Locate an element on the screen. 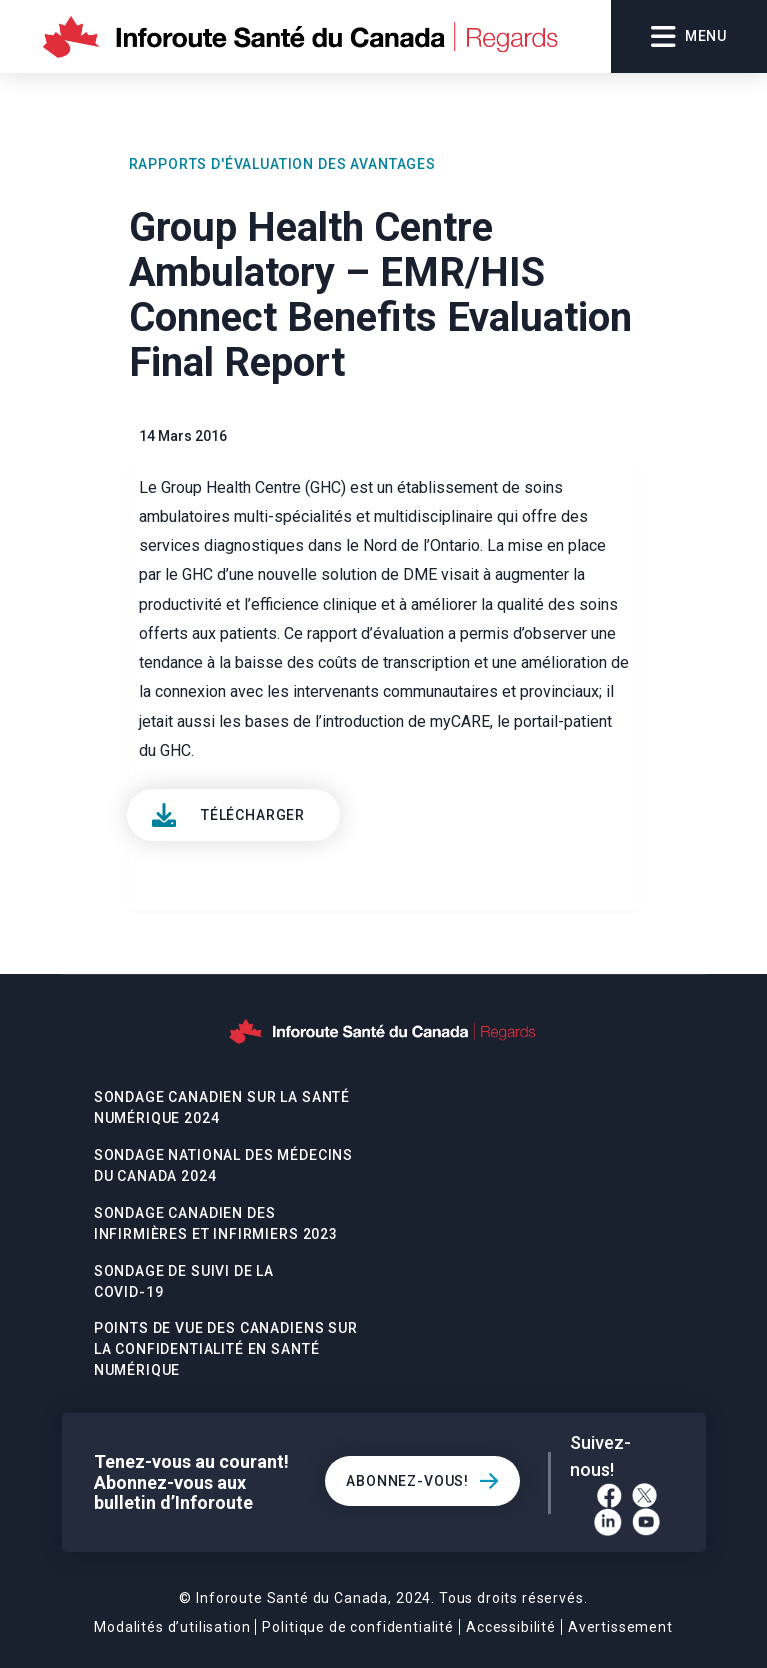  Sondage canadien des infirmières et infirmiers 2023 is located at coordinates (216, 1223).